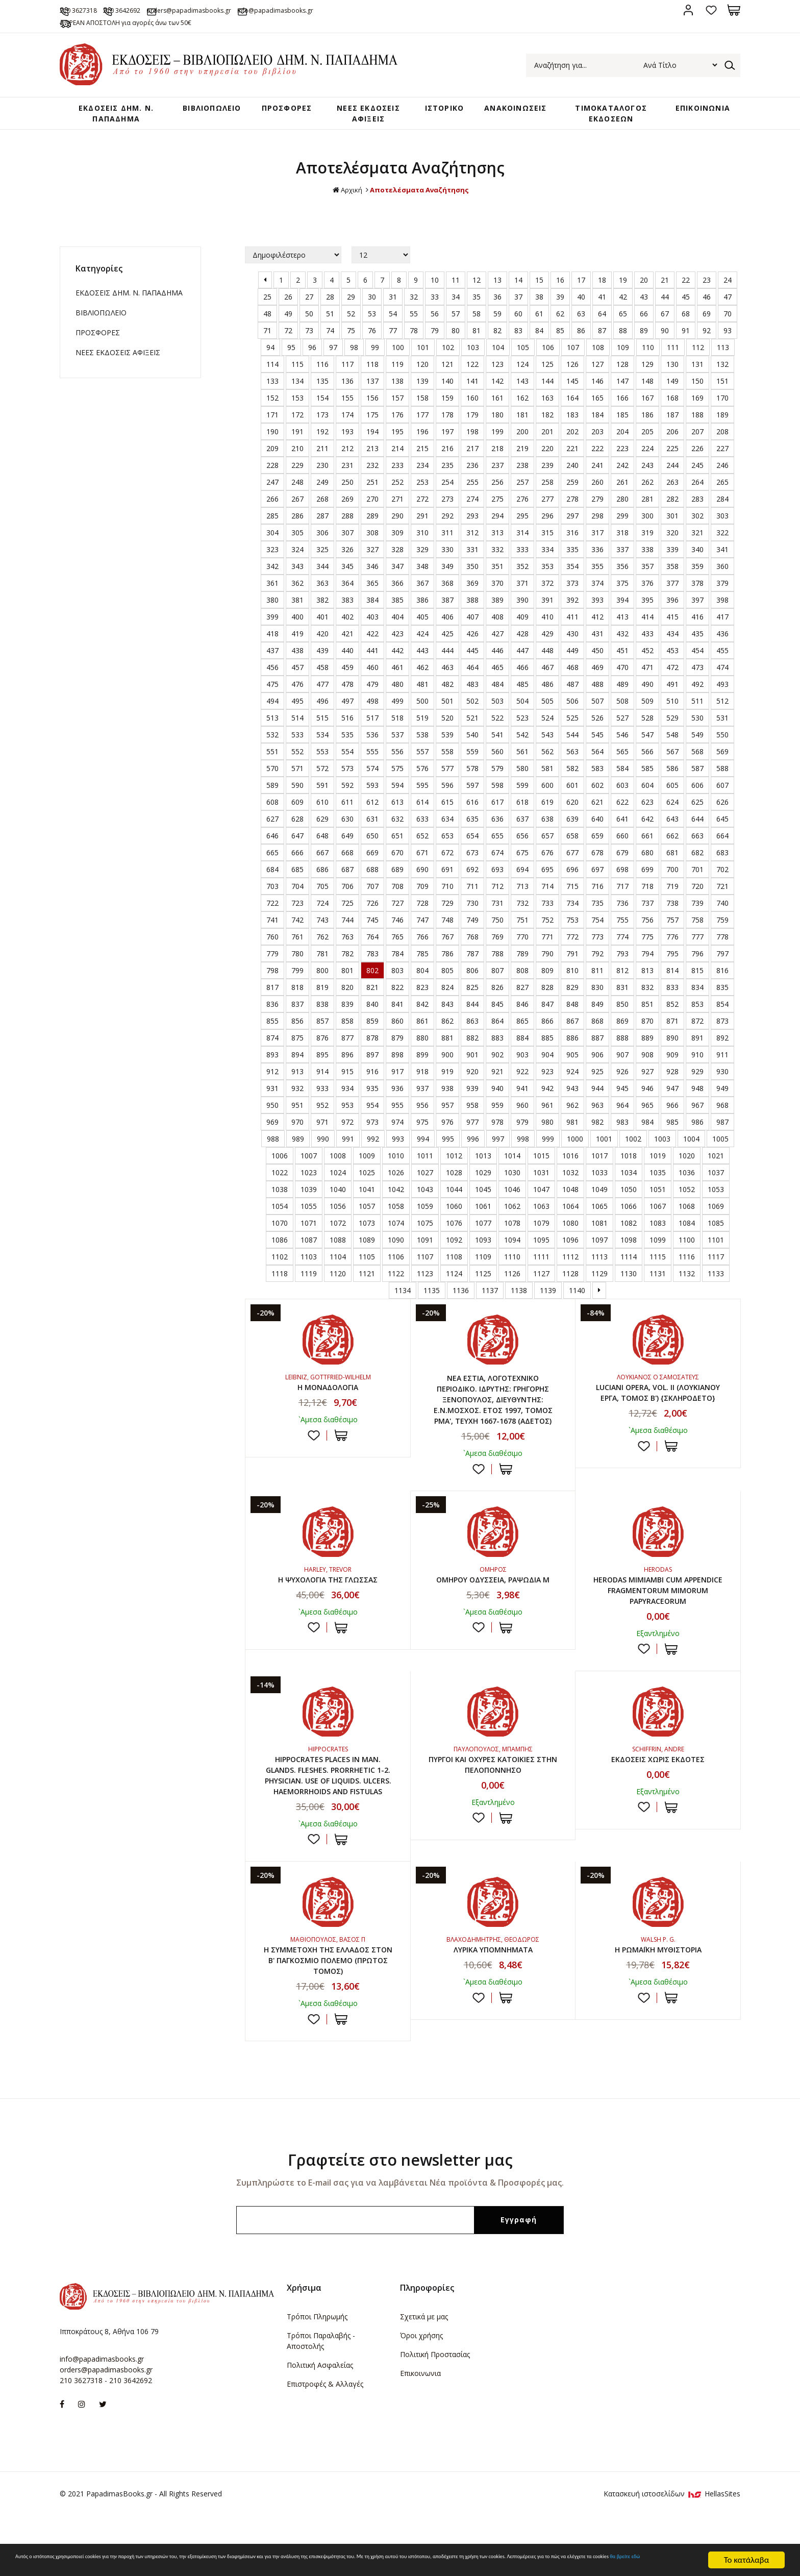  I want to click on 746, so click(397, 941).